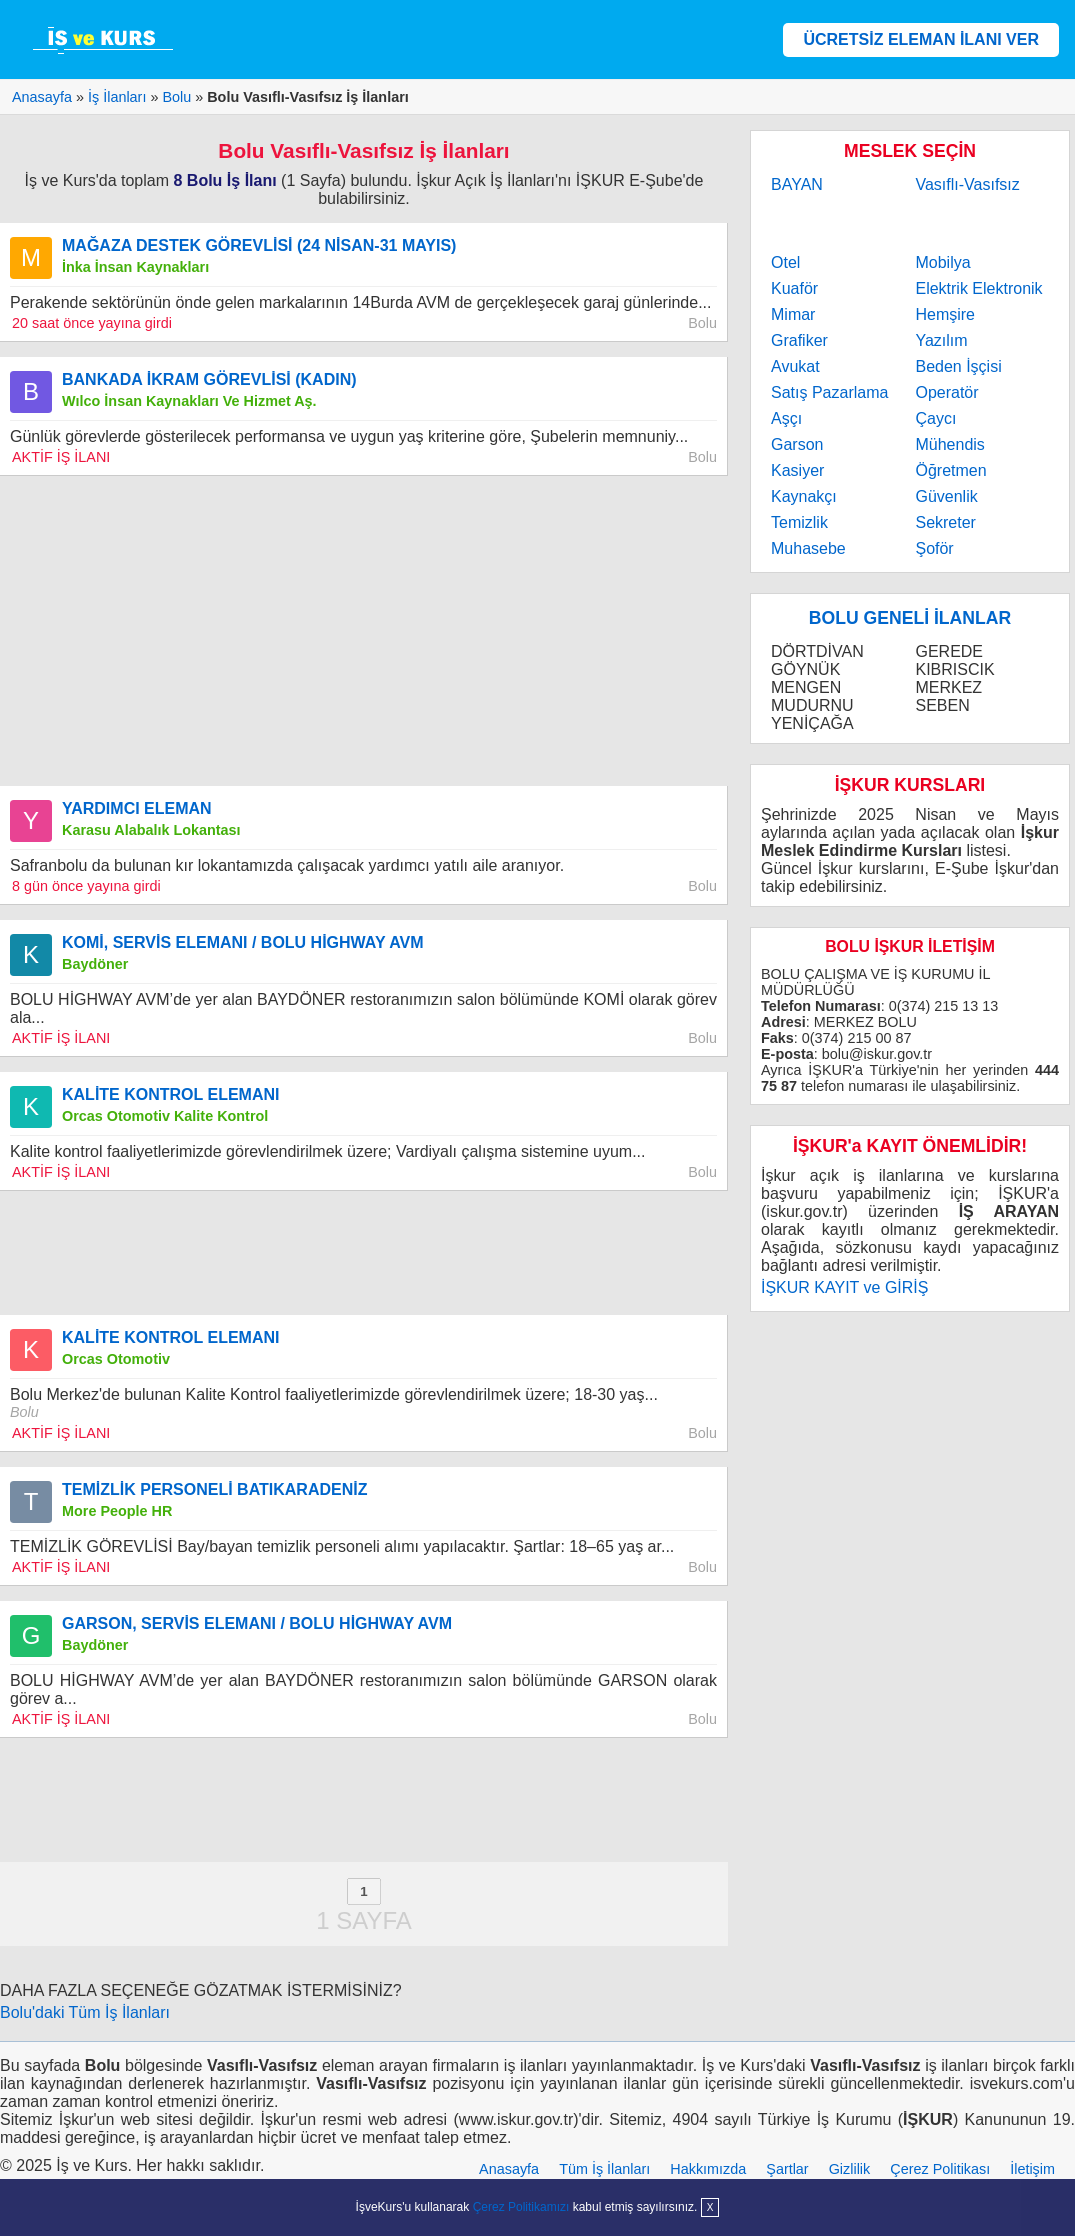 The height and width of the screenshot is (2236, 1075). Describe the element at coordinates (910, 618) in the screenshot. I see `BOLU GENELİ İLANLAR` at that location.